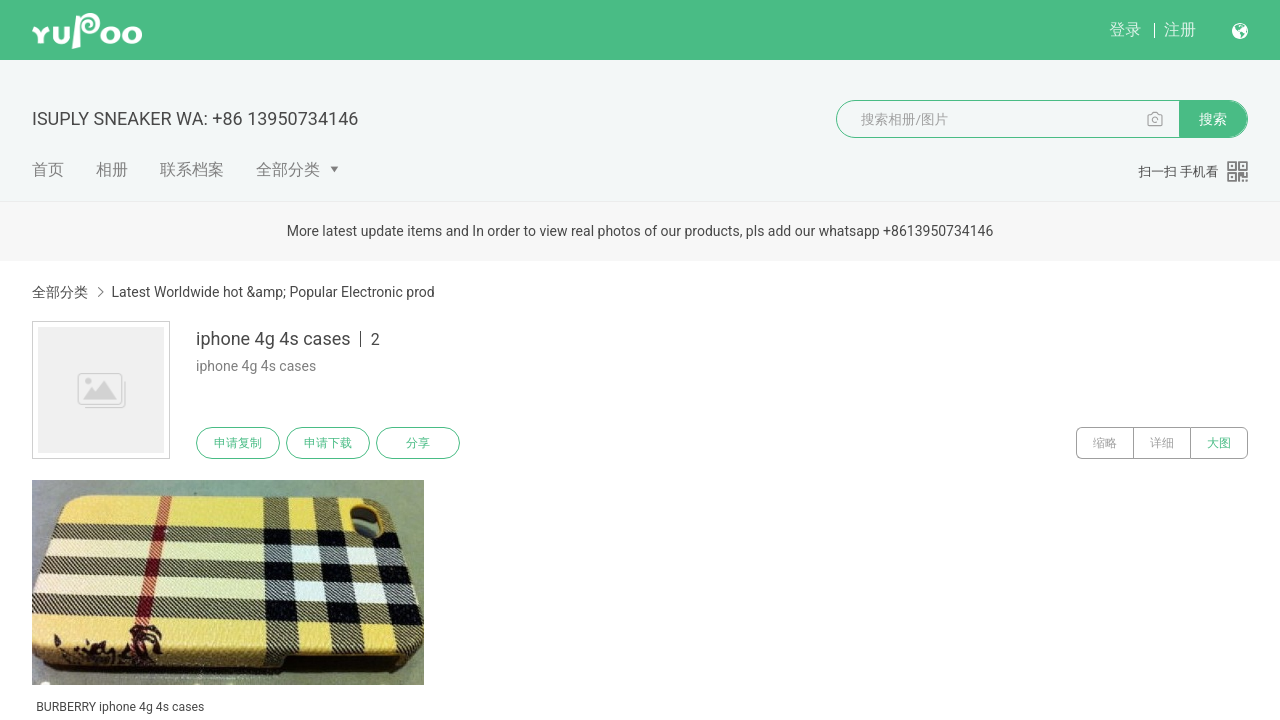 This screenshot has height=720, width=1280. I want to click on Latest Worldwide hot &amp; Popular Electronic prod, so click(272, 292).